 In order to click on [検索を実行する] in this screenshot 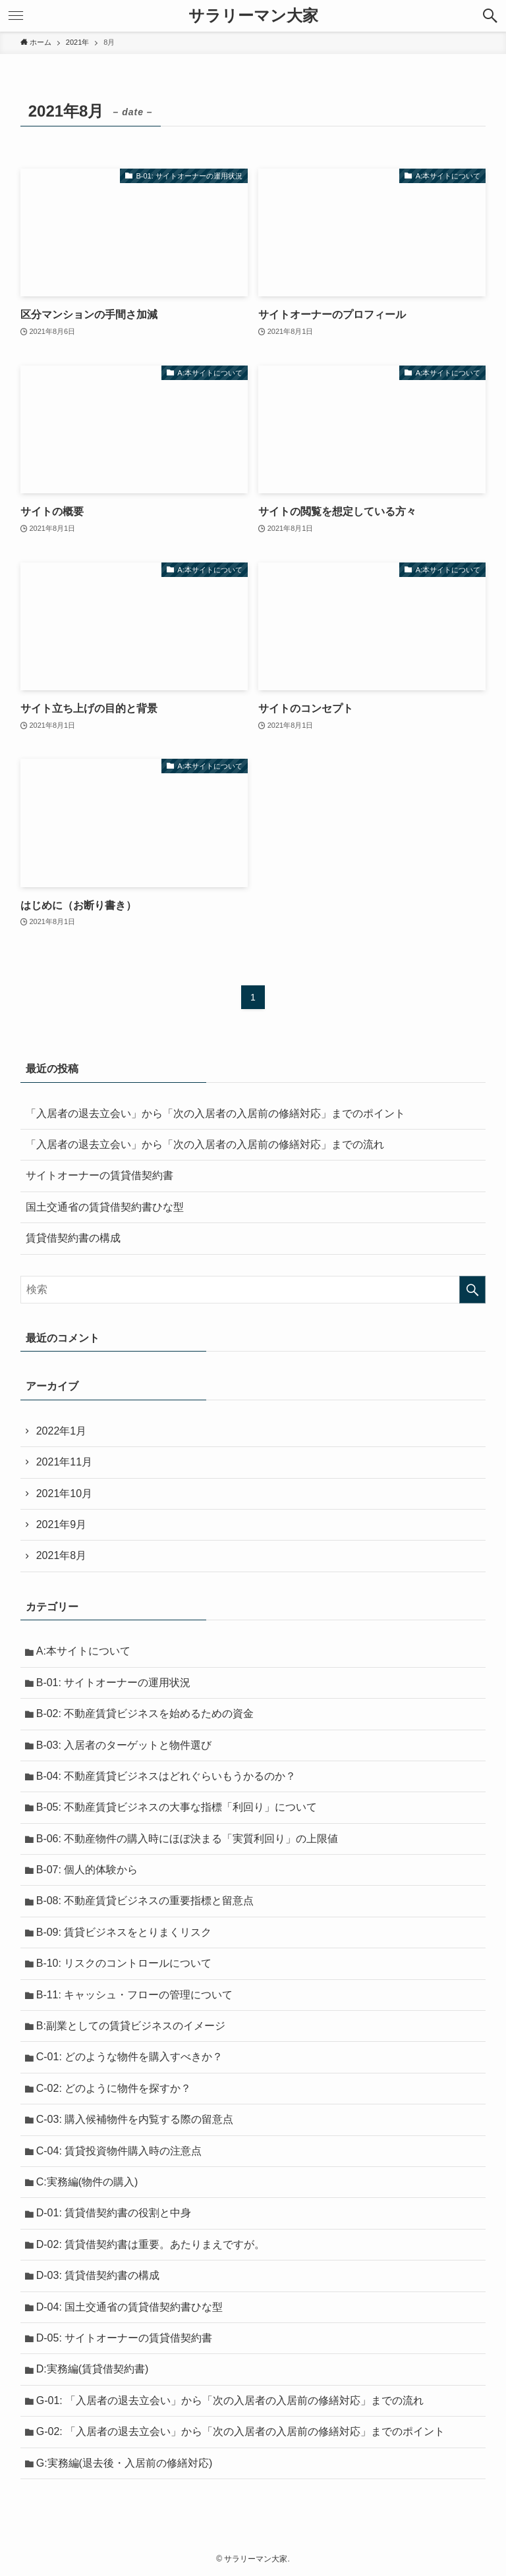, I will do `click(472, 1289)`.